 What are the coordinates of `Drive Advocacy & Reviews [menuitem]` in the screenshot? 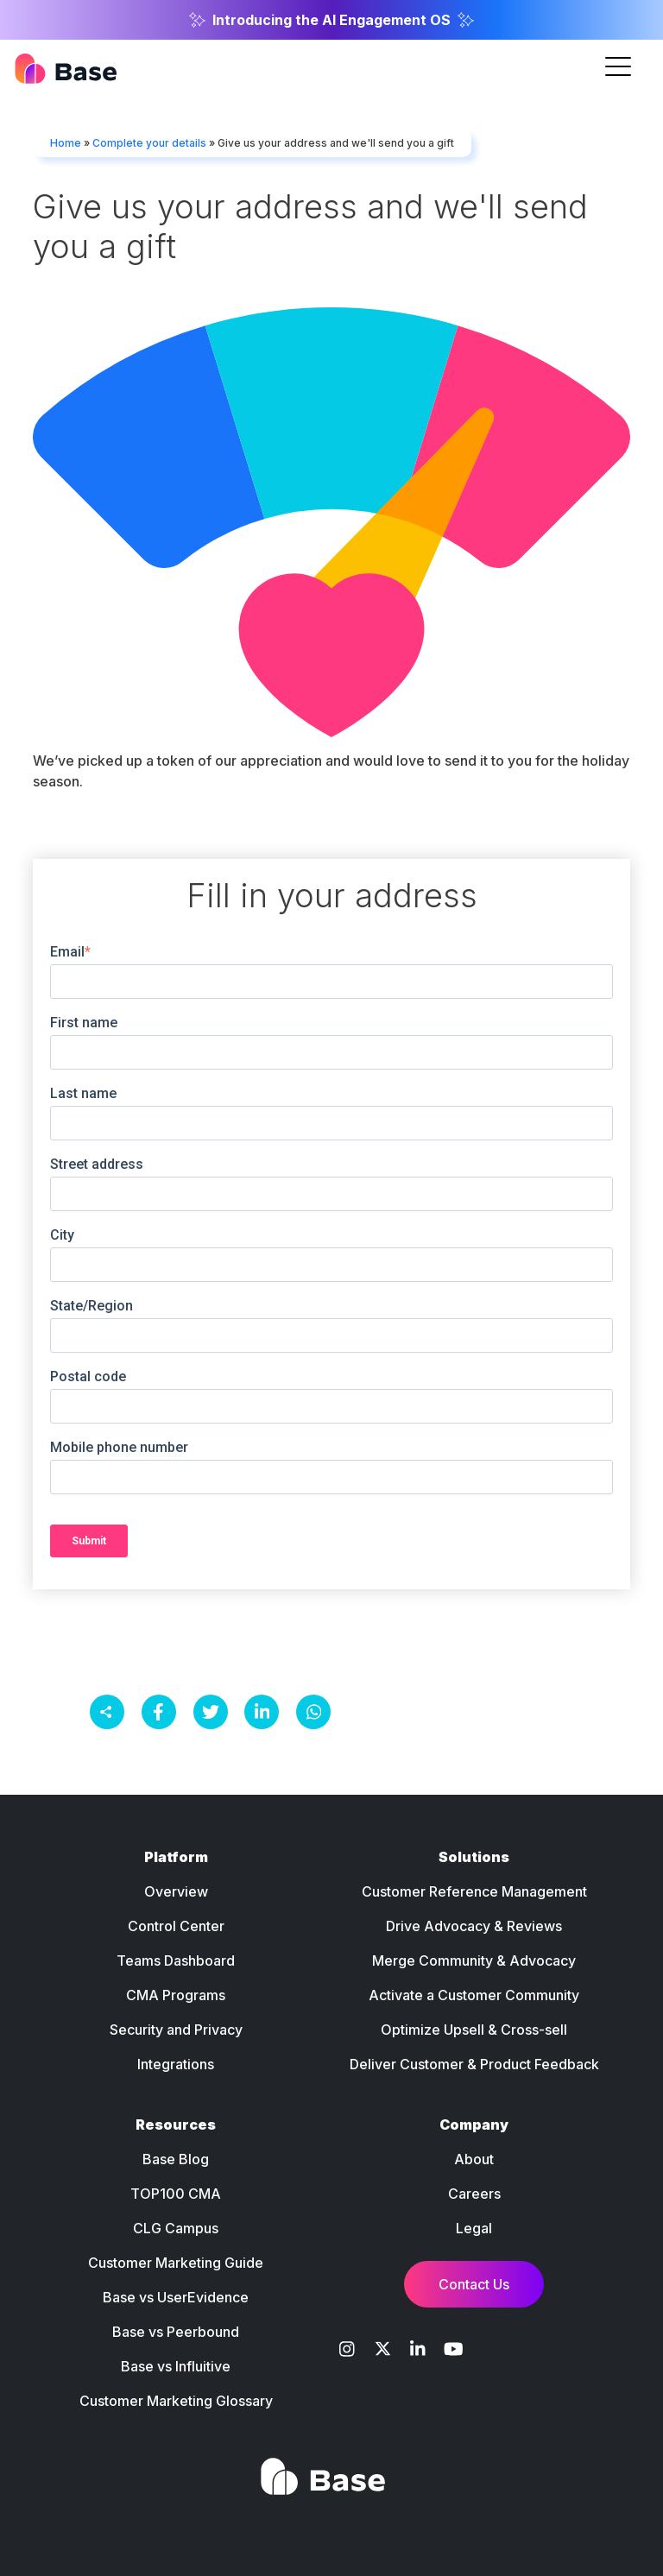 It's located at (474, 1926).